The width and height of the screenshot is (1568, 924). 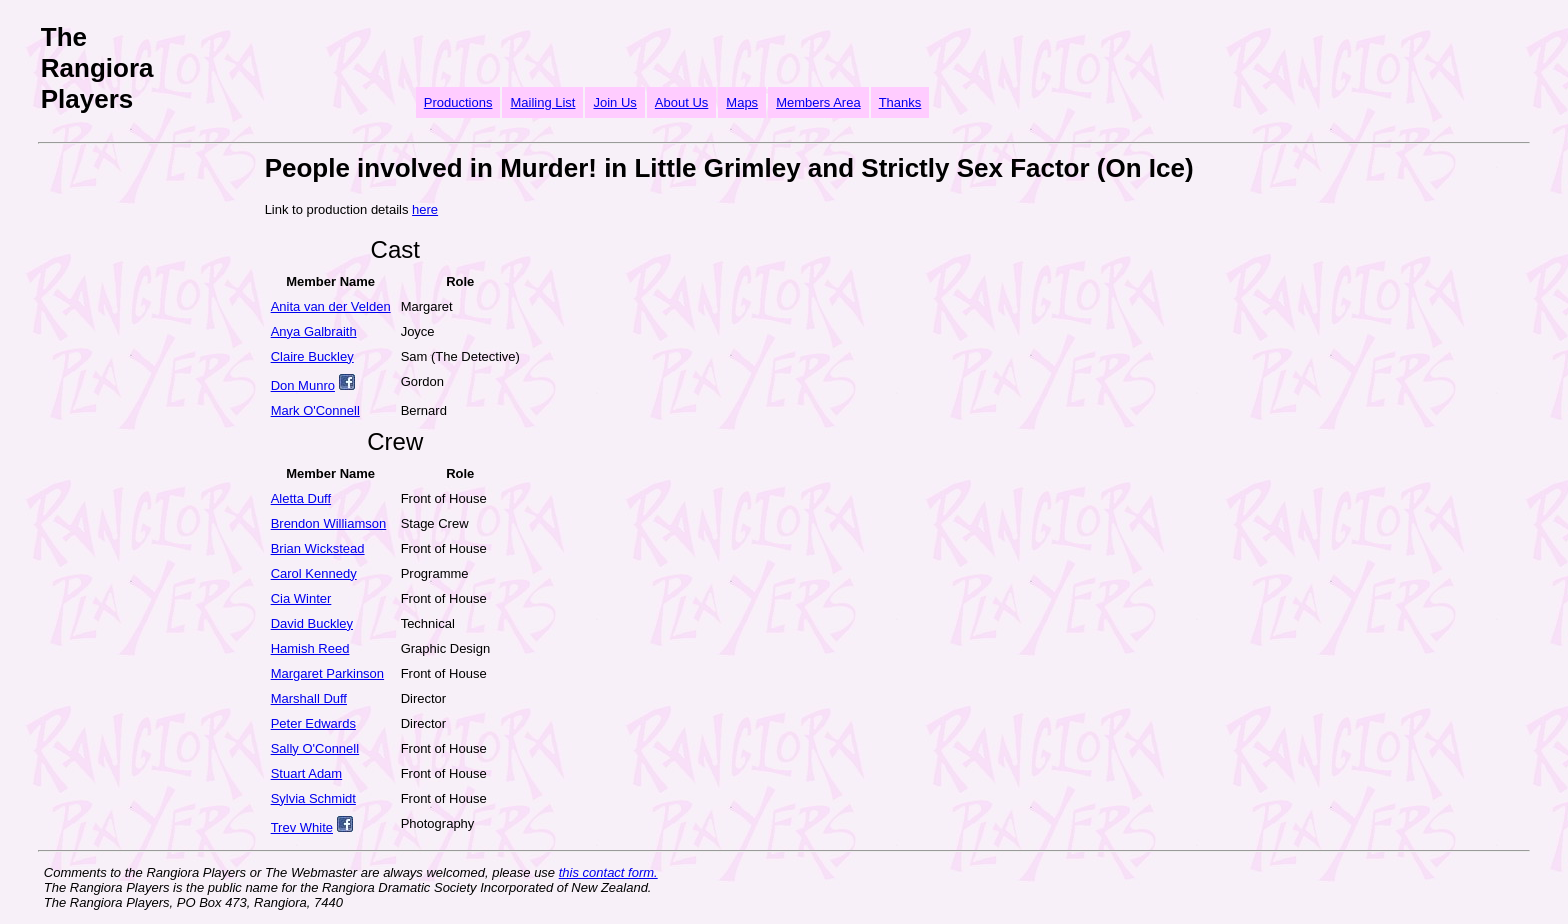 I want to click on Thanks, so click(x=900, y=102).